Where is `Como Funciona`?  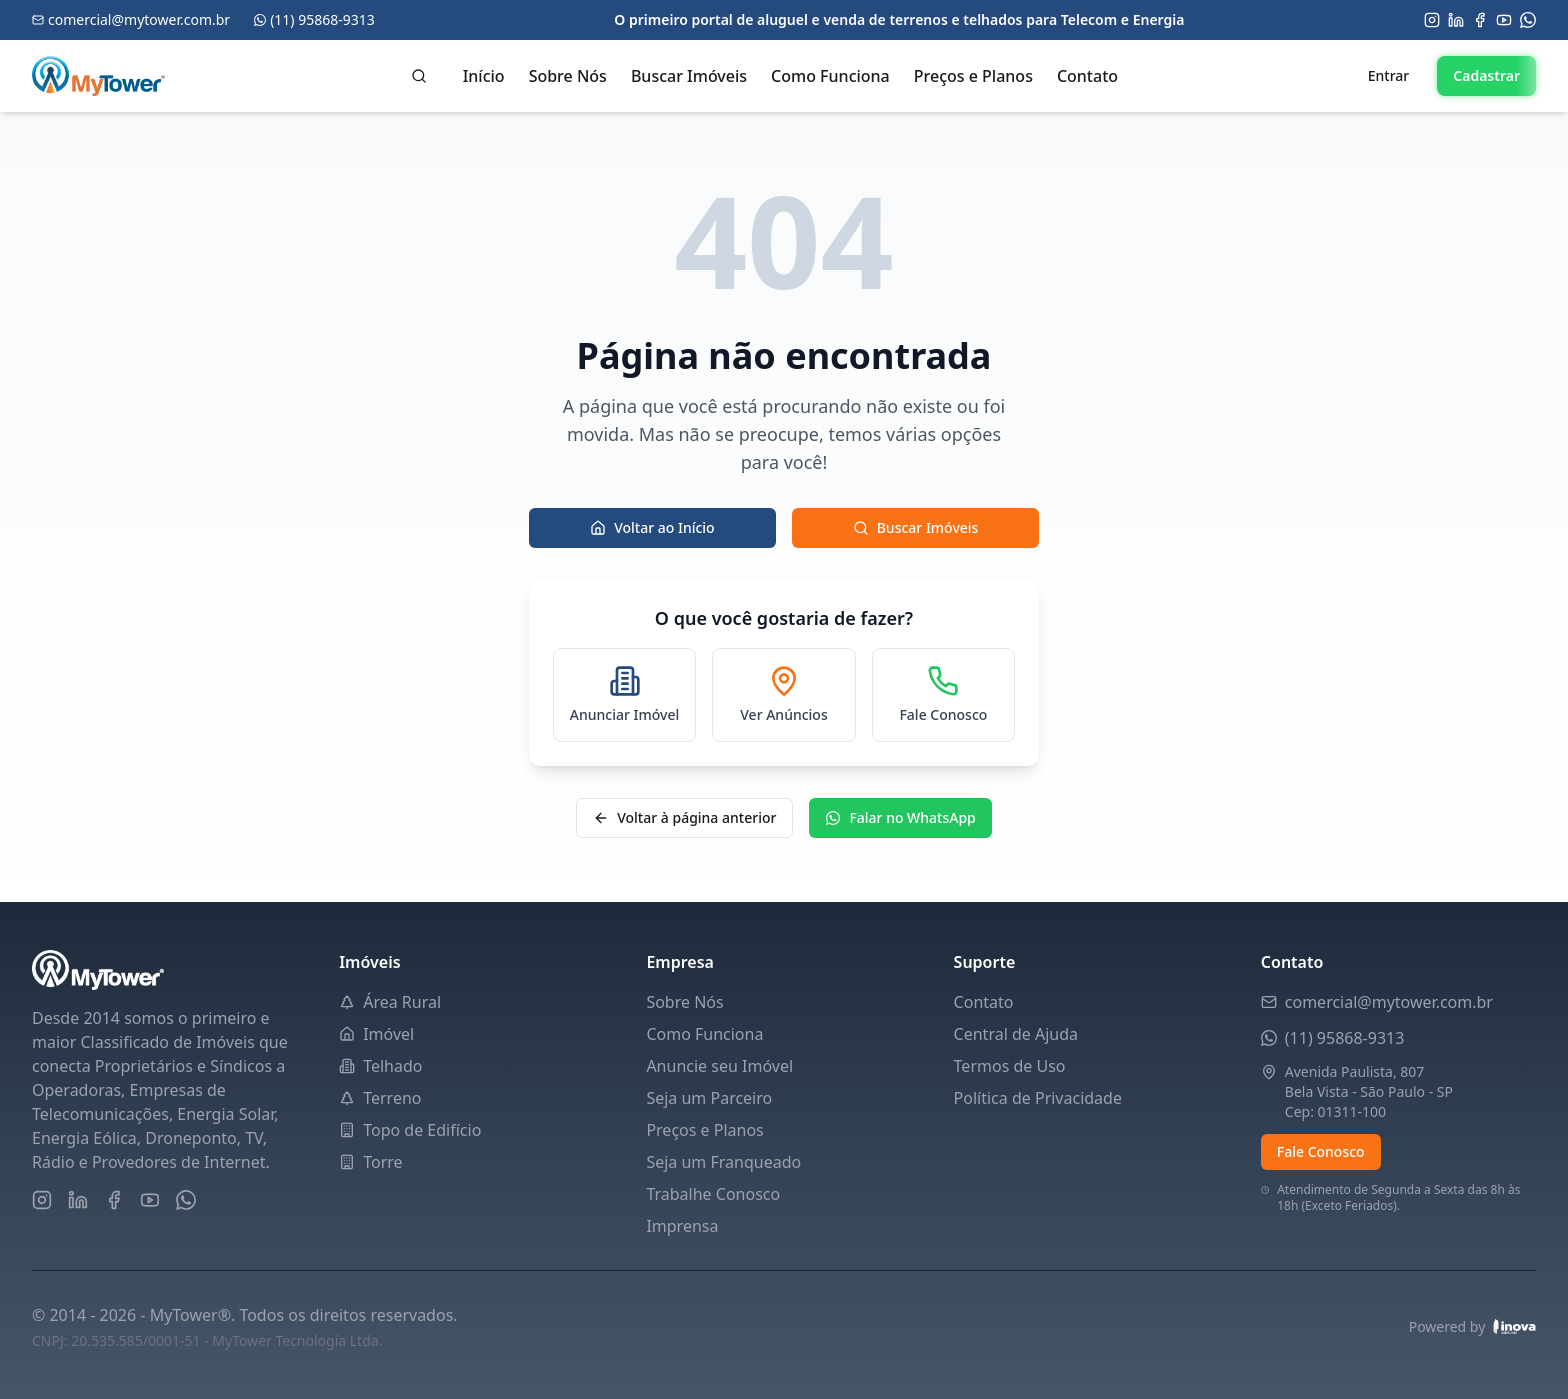 Como Funciona is located at coordinates (830, 76).